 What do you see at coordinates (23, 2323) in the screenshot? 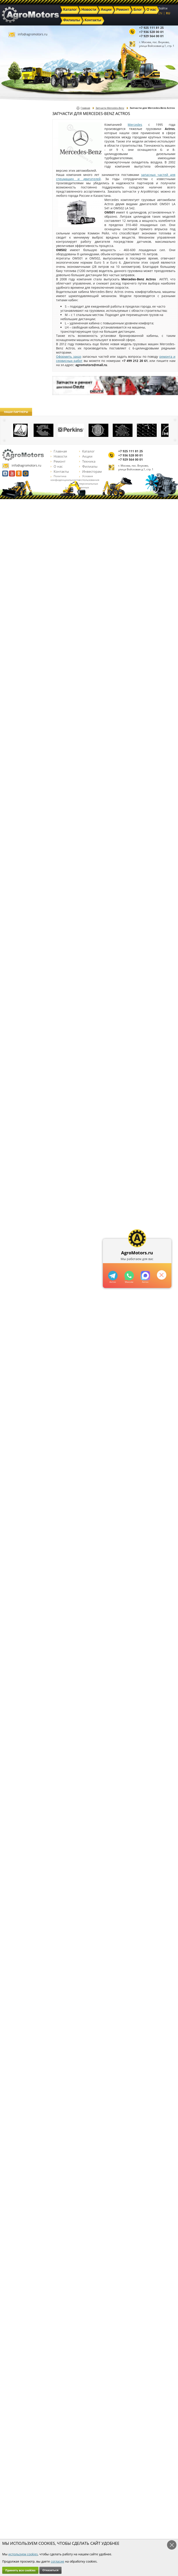
I see `Двигатель Deutz 1011` at bounding box center [23, 2323].